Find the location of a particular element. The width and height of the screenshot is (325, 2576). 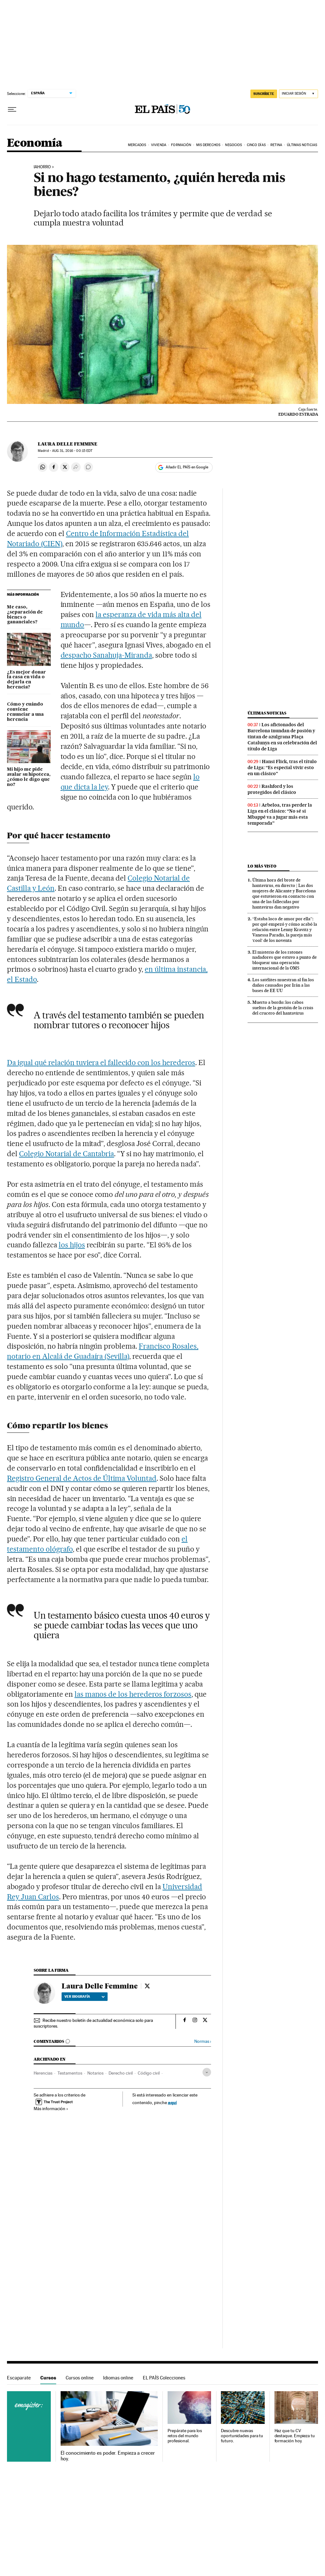

Negocios is located at coordinates (233, 145).